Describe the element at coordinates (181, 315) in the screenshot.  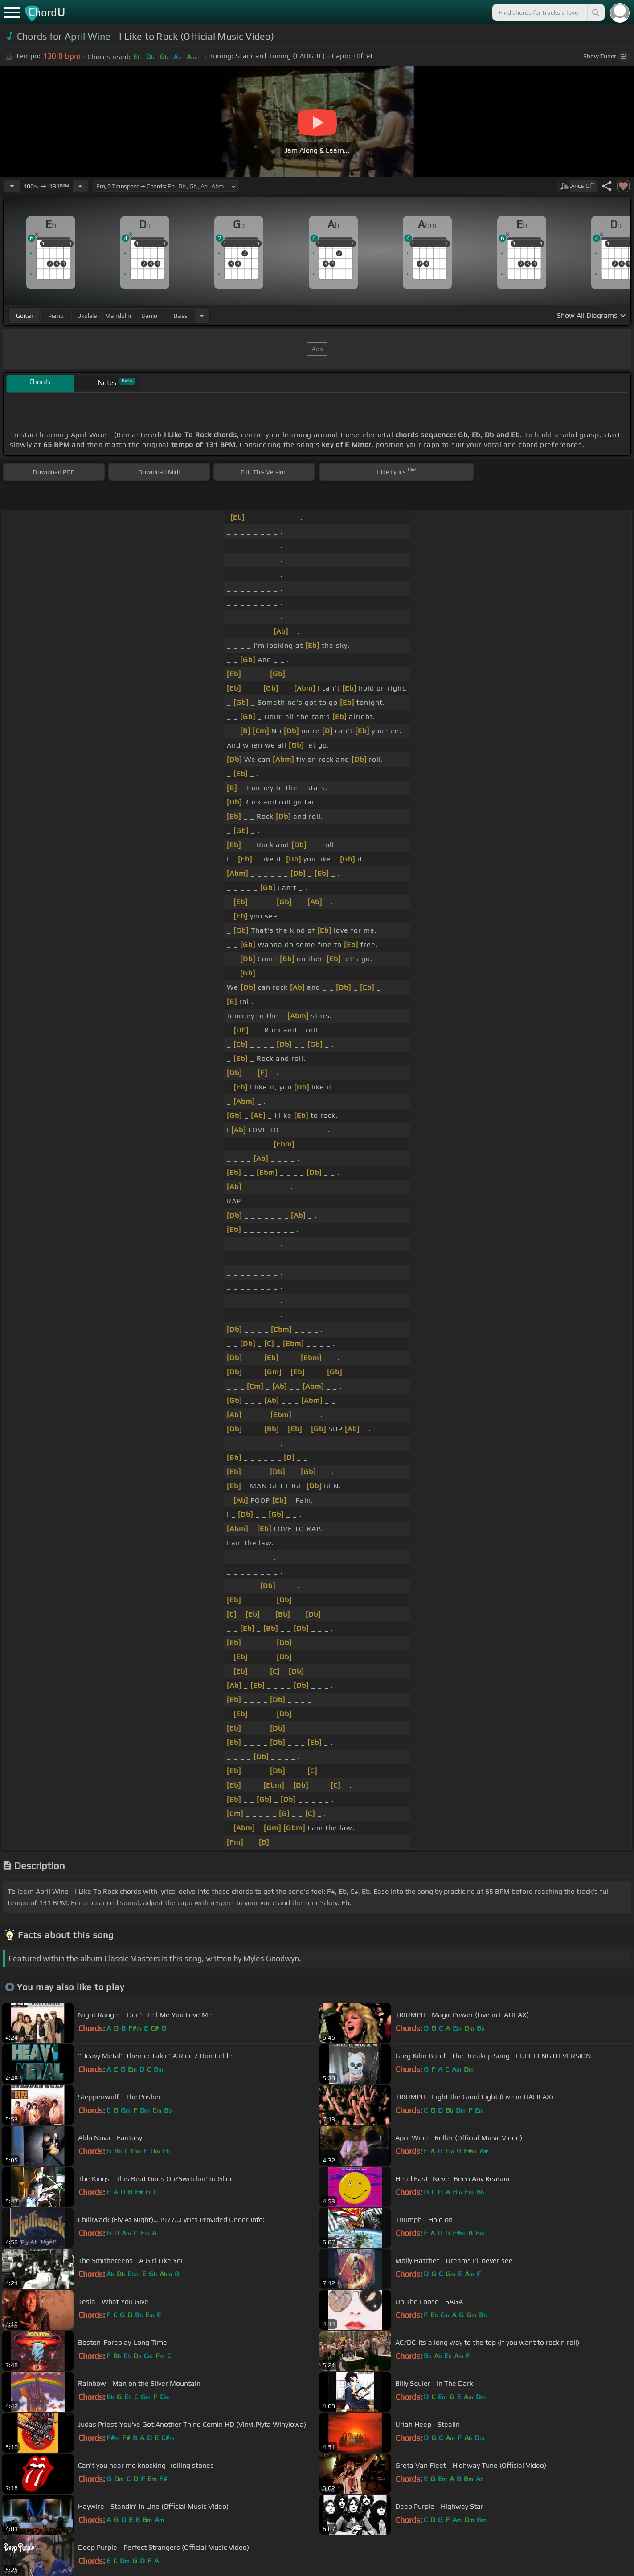
I see `bass` at that location.